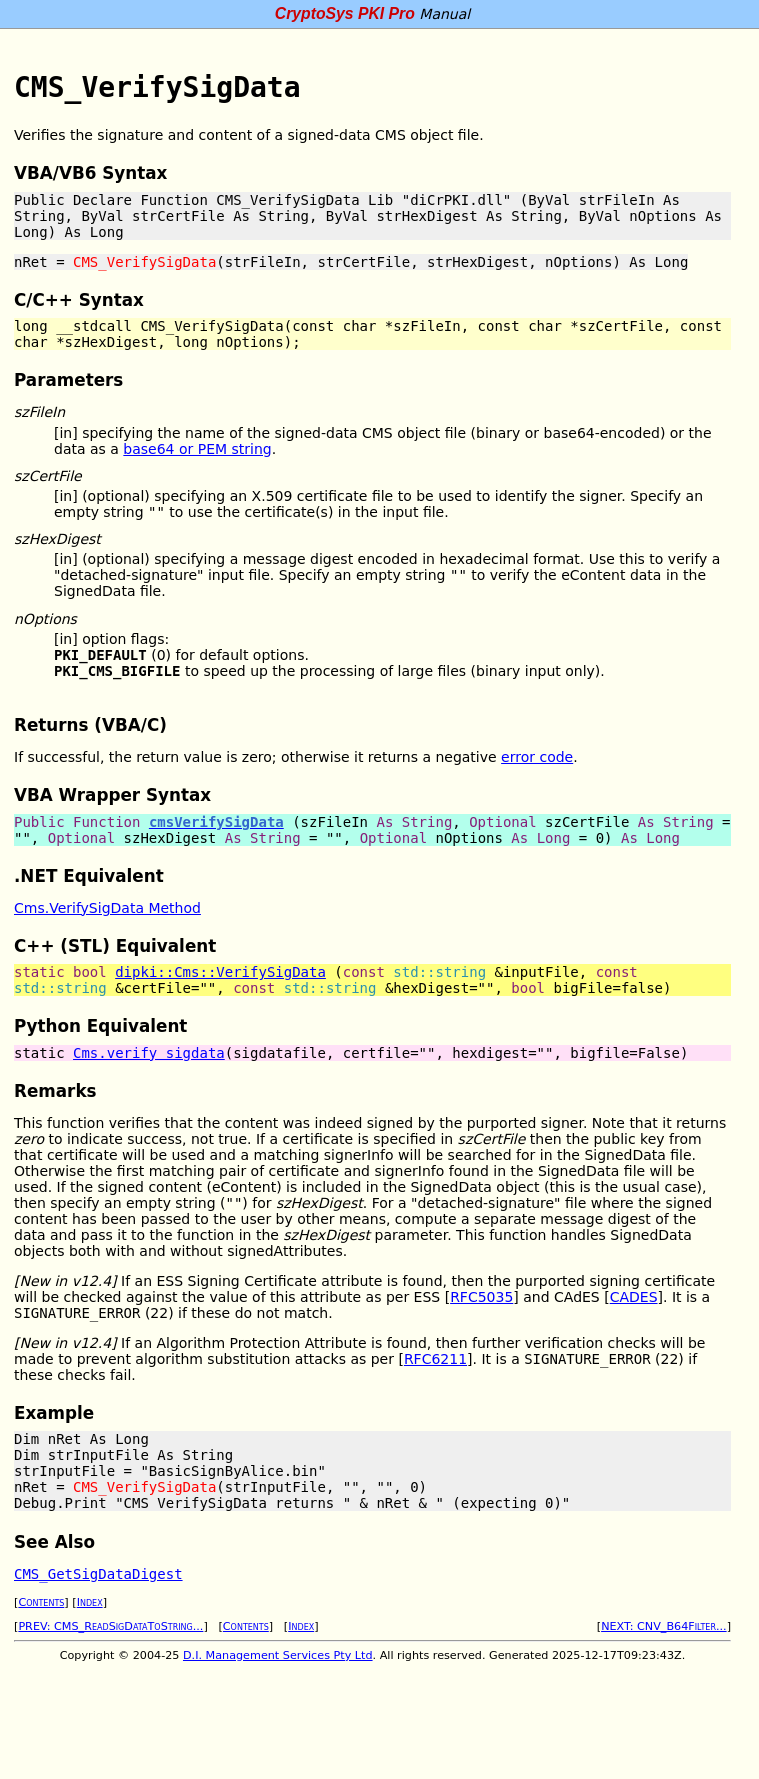 Image resolution: width=759 pixels, height=1779 pixels. I want to click on dipki::Cms::VerifySigData, so click(220, 972).